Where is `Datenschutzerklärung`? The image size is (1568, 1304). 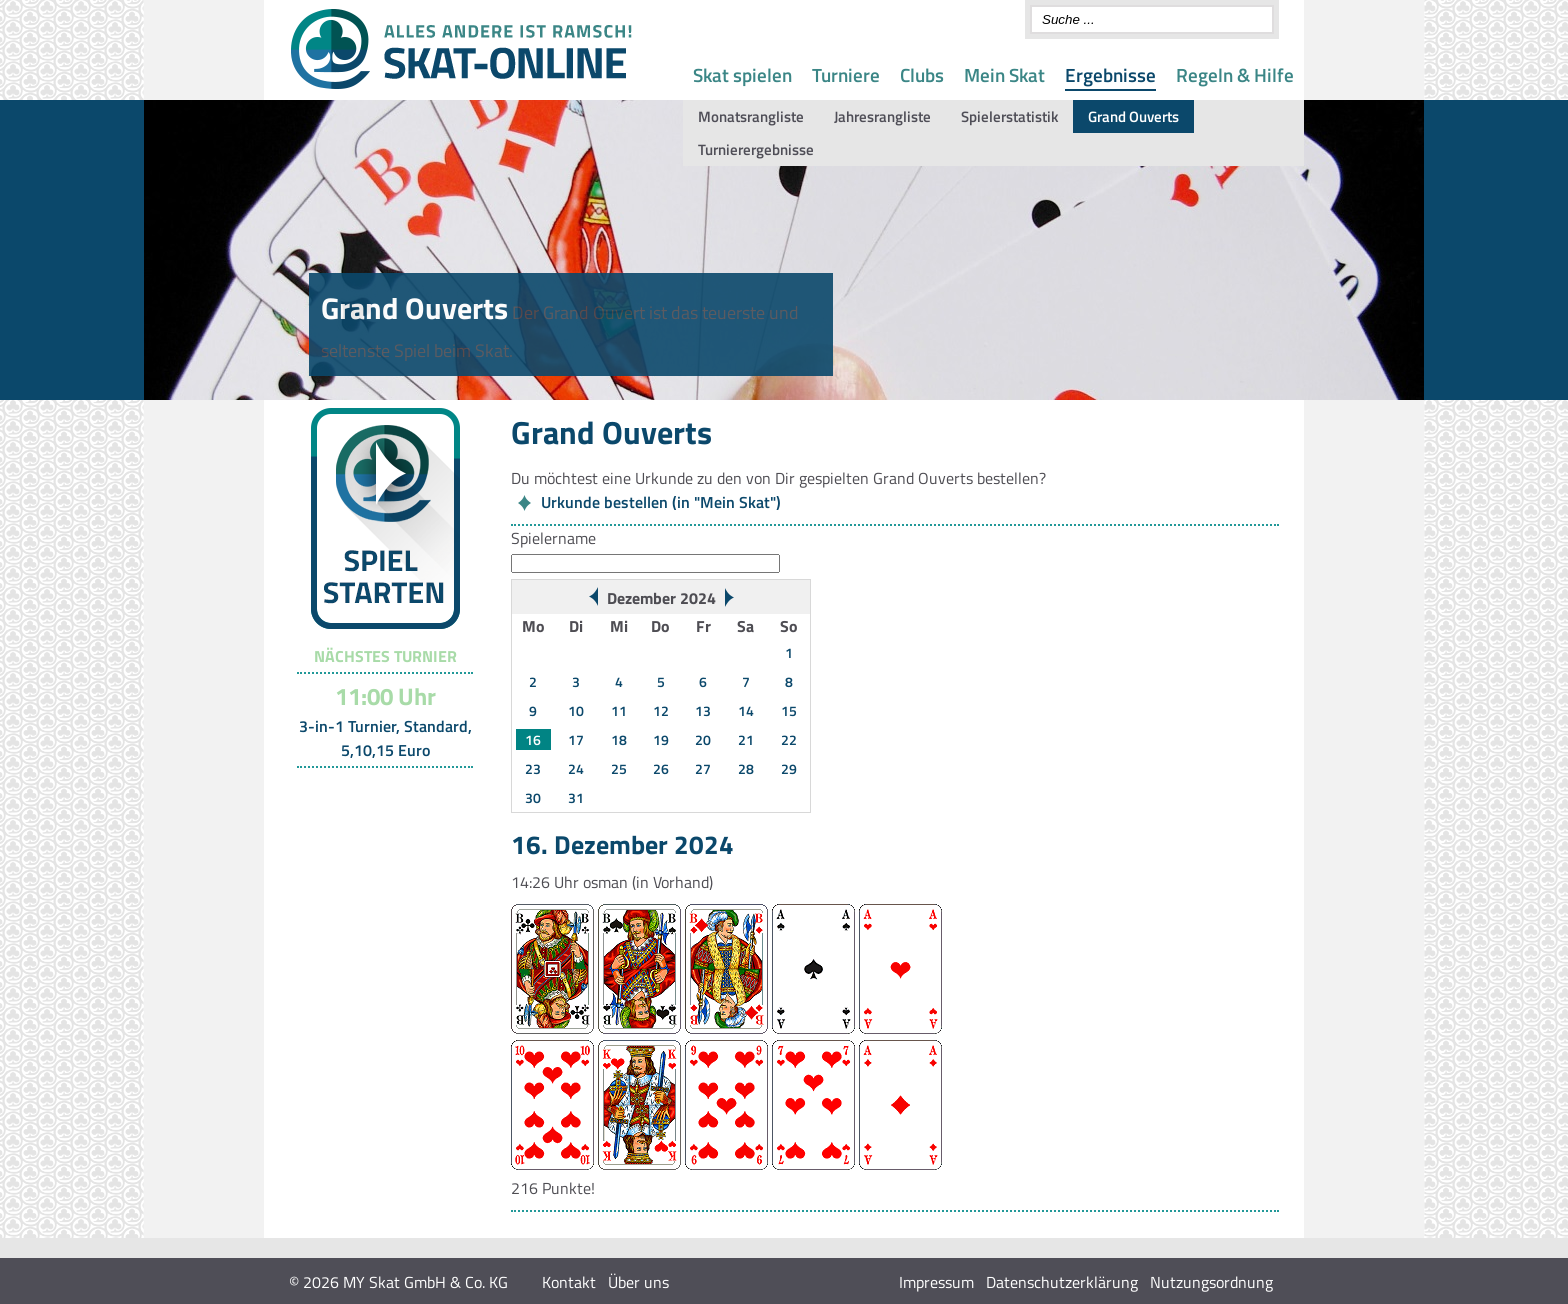 Datenschutzerklärung is located at coordinates (1062, 1282).